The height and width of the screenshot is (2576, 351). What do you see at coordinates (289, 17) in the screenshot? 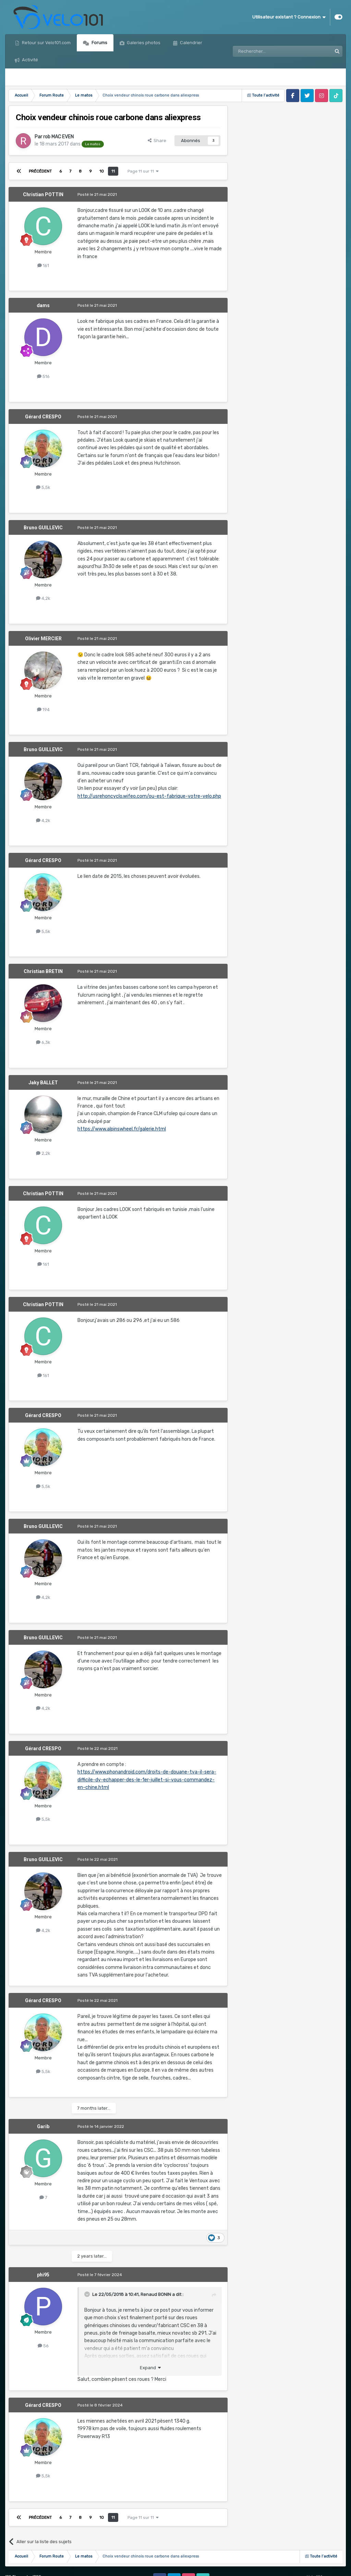
I see `Utilisateur existant ? Connexion` at bounding box center [289, 17].